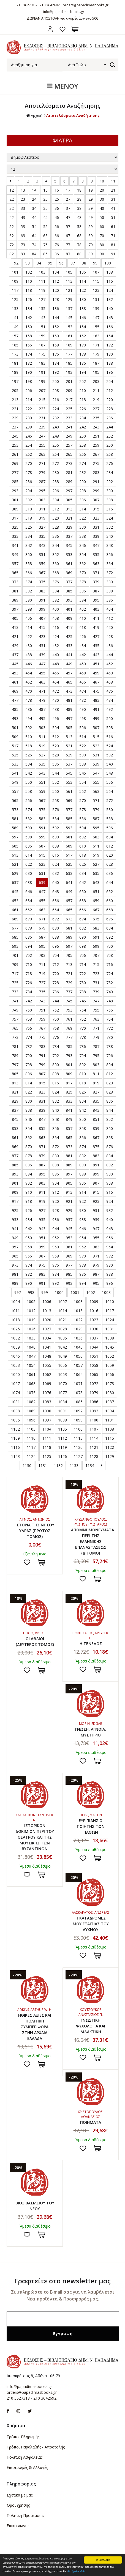 The width and height of the screenshot is (125, 2576). What do you see at coordinates (28, 572) in the screenshot?
I see `366` at bounding box center [28, 572].